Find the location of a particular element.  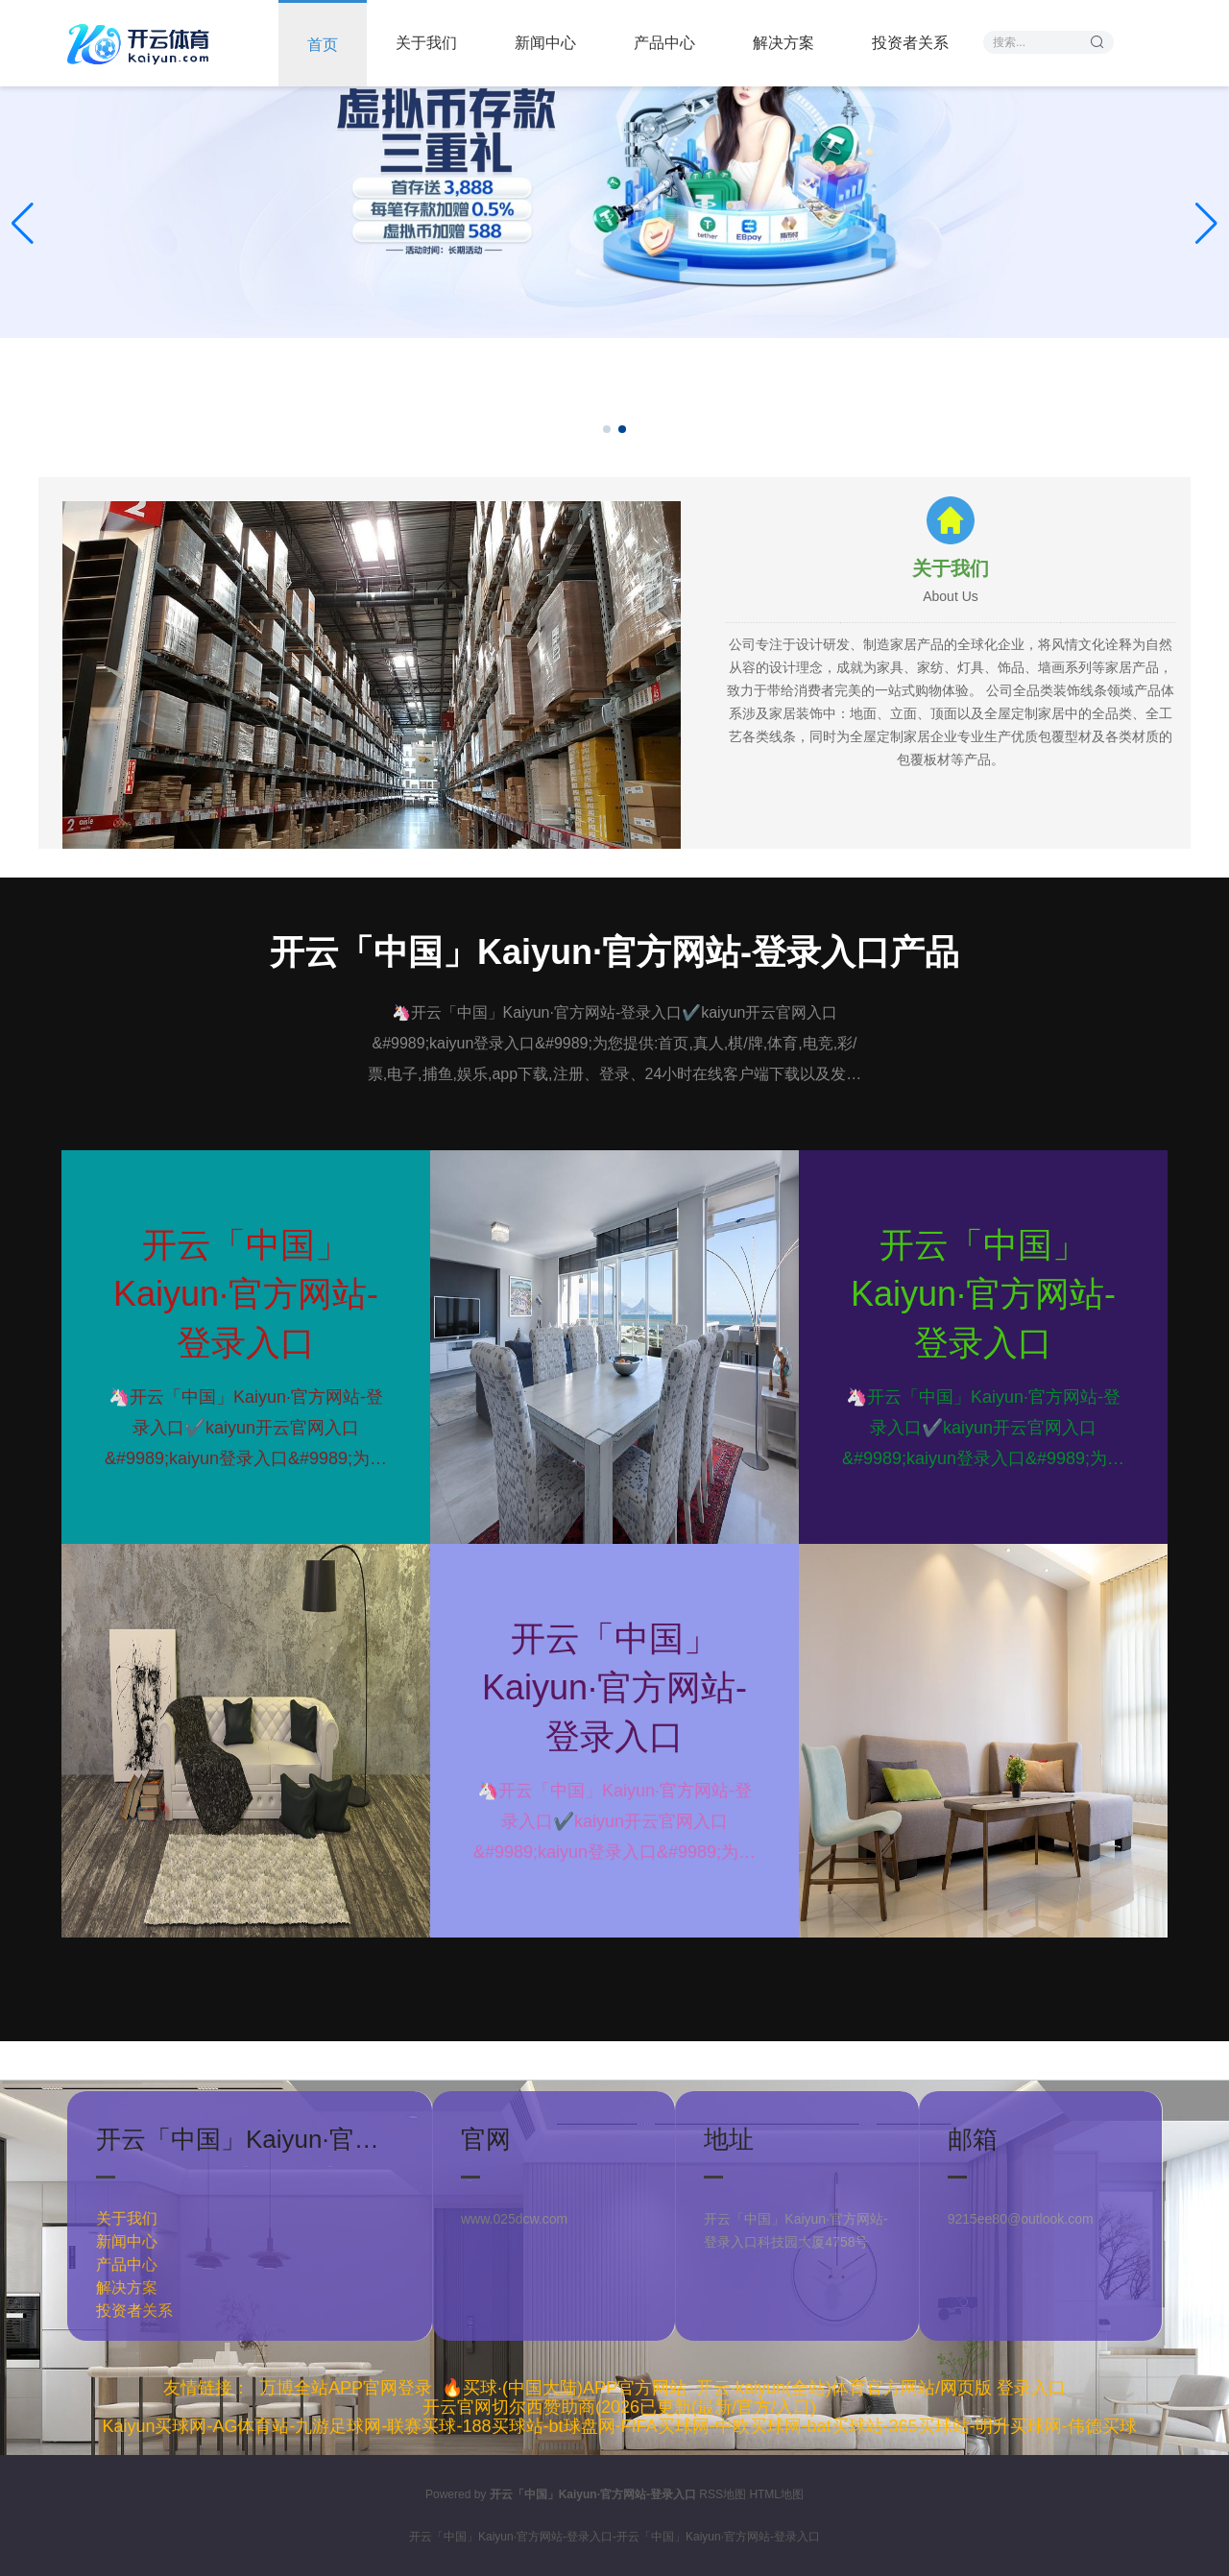

🔥买球·(中国大陆)APP官方网站 is located at coordinates (564, 2387).